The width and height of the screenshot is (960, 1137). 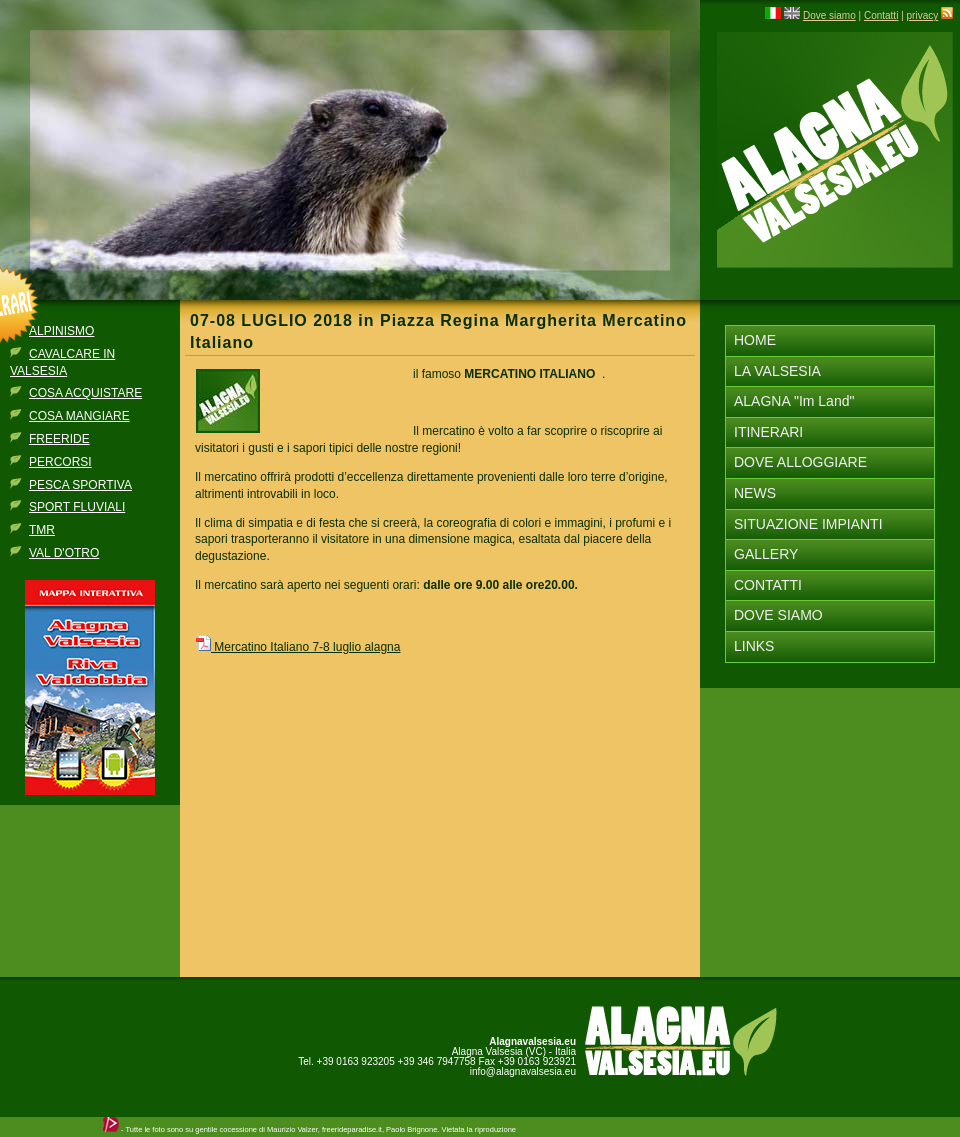 What do you see at coordinates (808, 524) in the screenshot?
I see `SITUAZIONE IMPIANTI` at bounding box center [808, 524].